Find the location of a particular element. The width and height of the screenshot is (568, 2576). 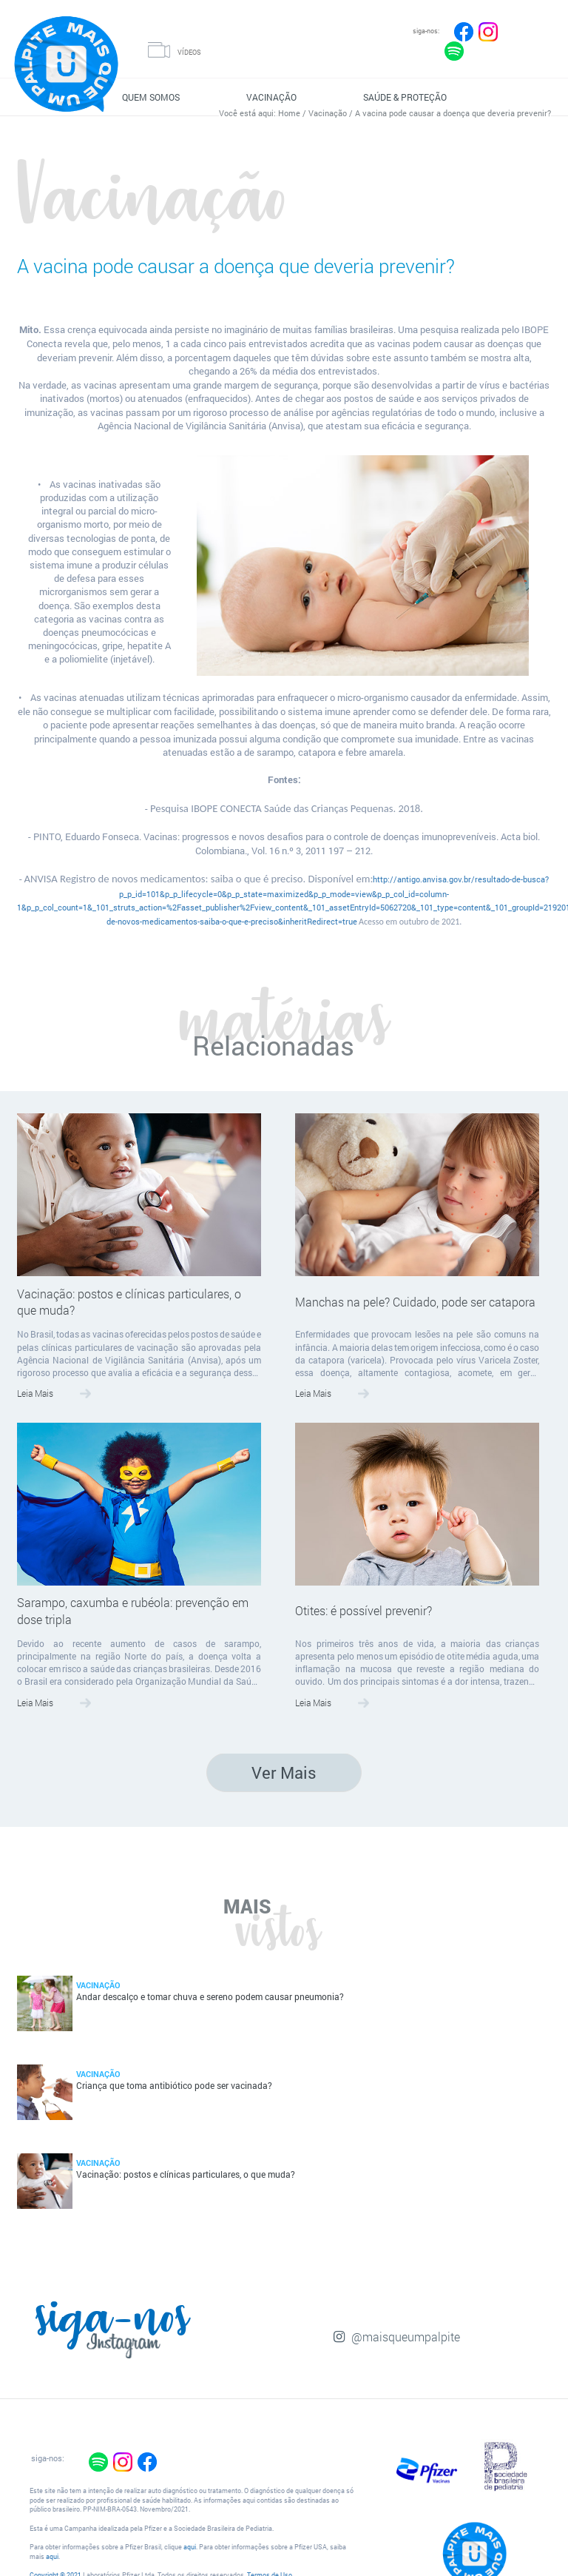

Home is located at coordinates (289, 112).